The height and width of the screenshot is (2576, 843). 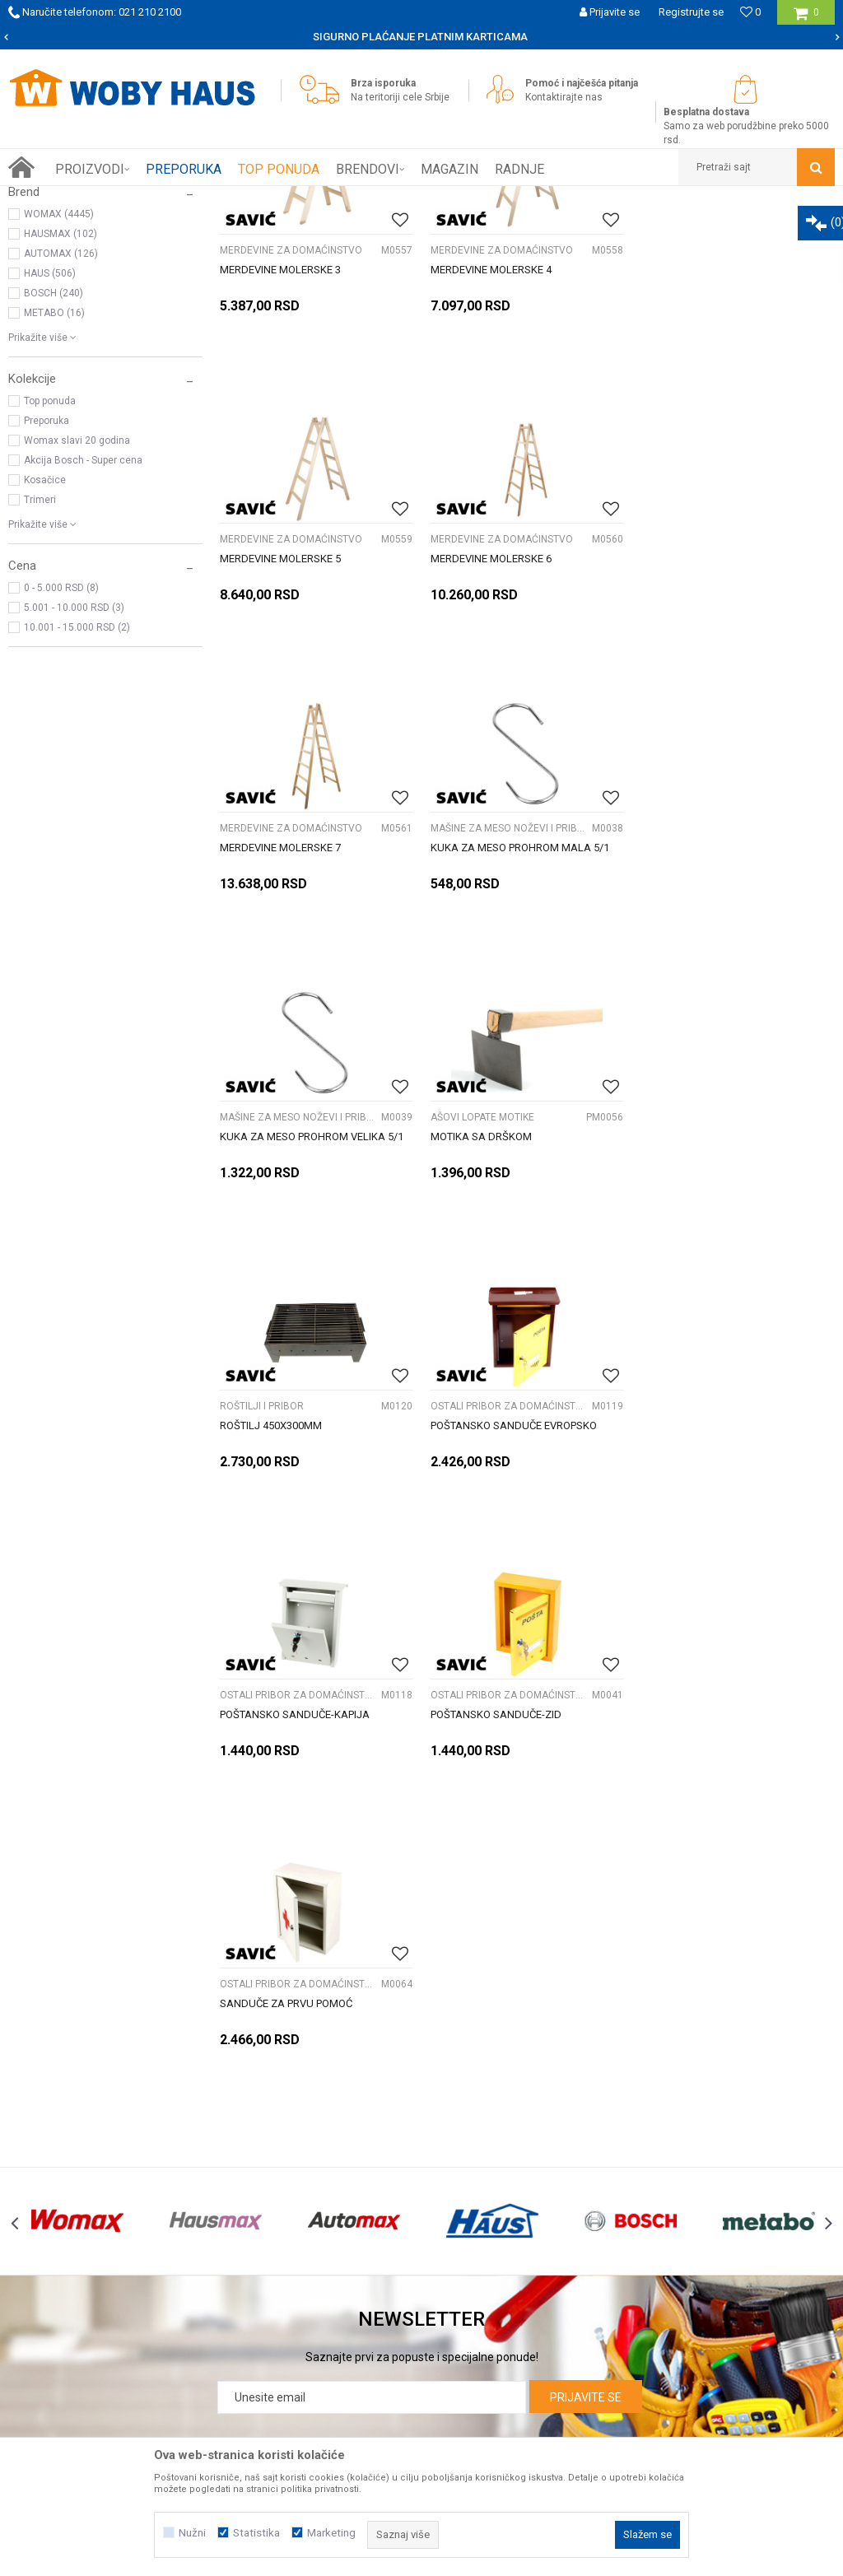 I want to click on Kontakt, so click(x=78, y=2223).